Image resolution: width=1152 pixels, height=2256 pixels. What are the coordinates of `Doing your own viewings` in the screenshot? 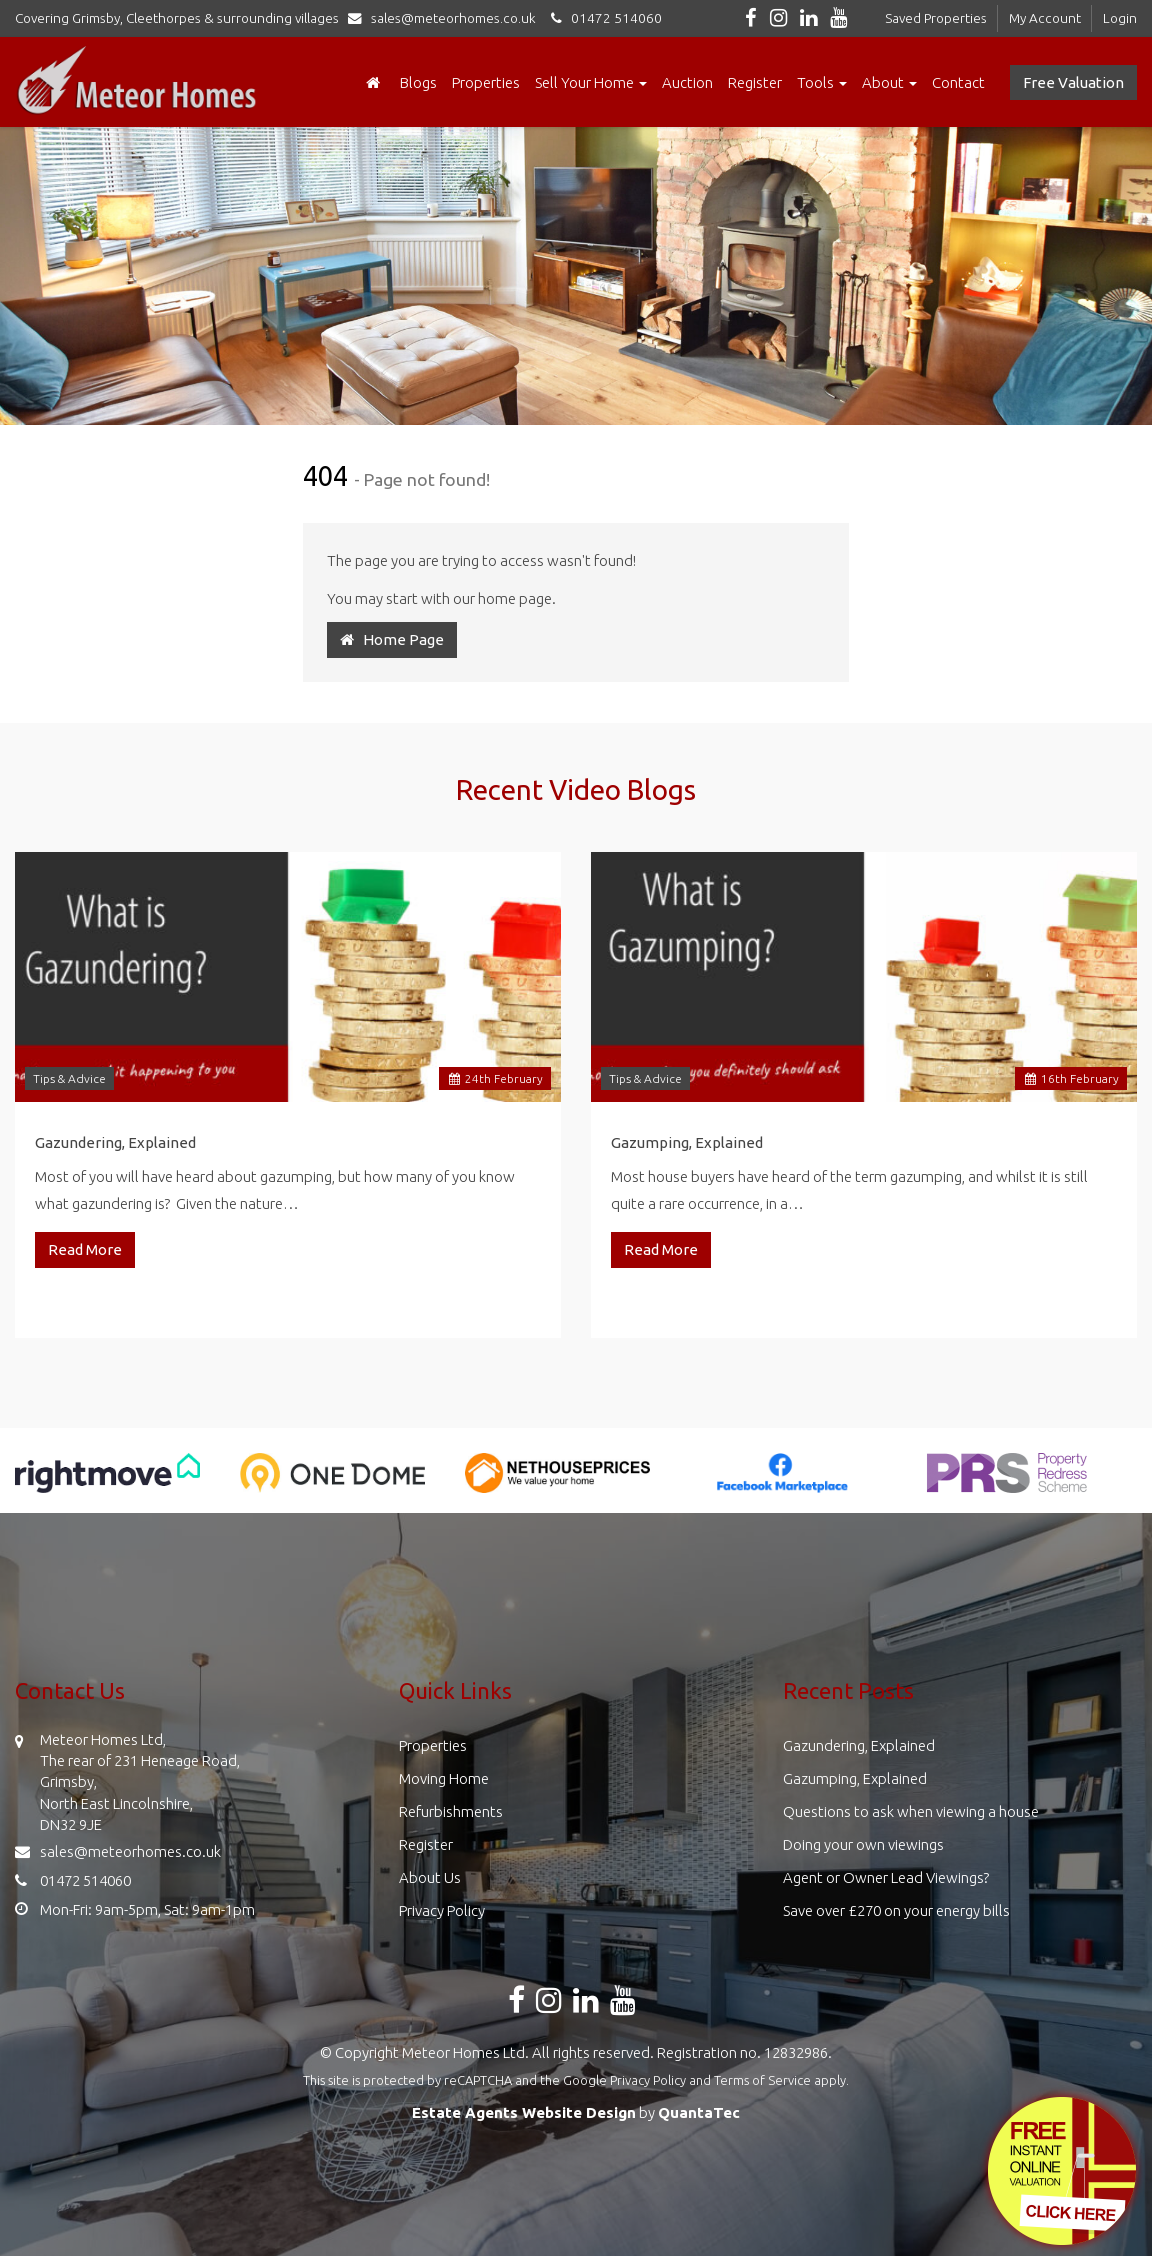 It's located at (863, 1844).